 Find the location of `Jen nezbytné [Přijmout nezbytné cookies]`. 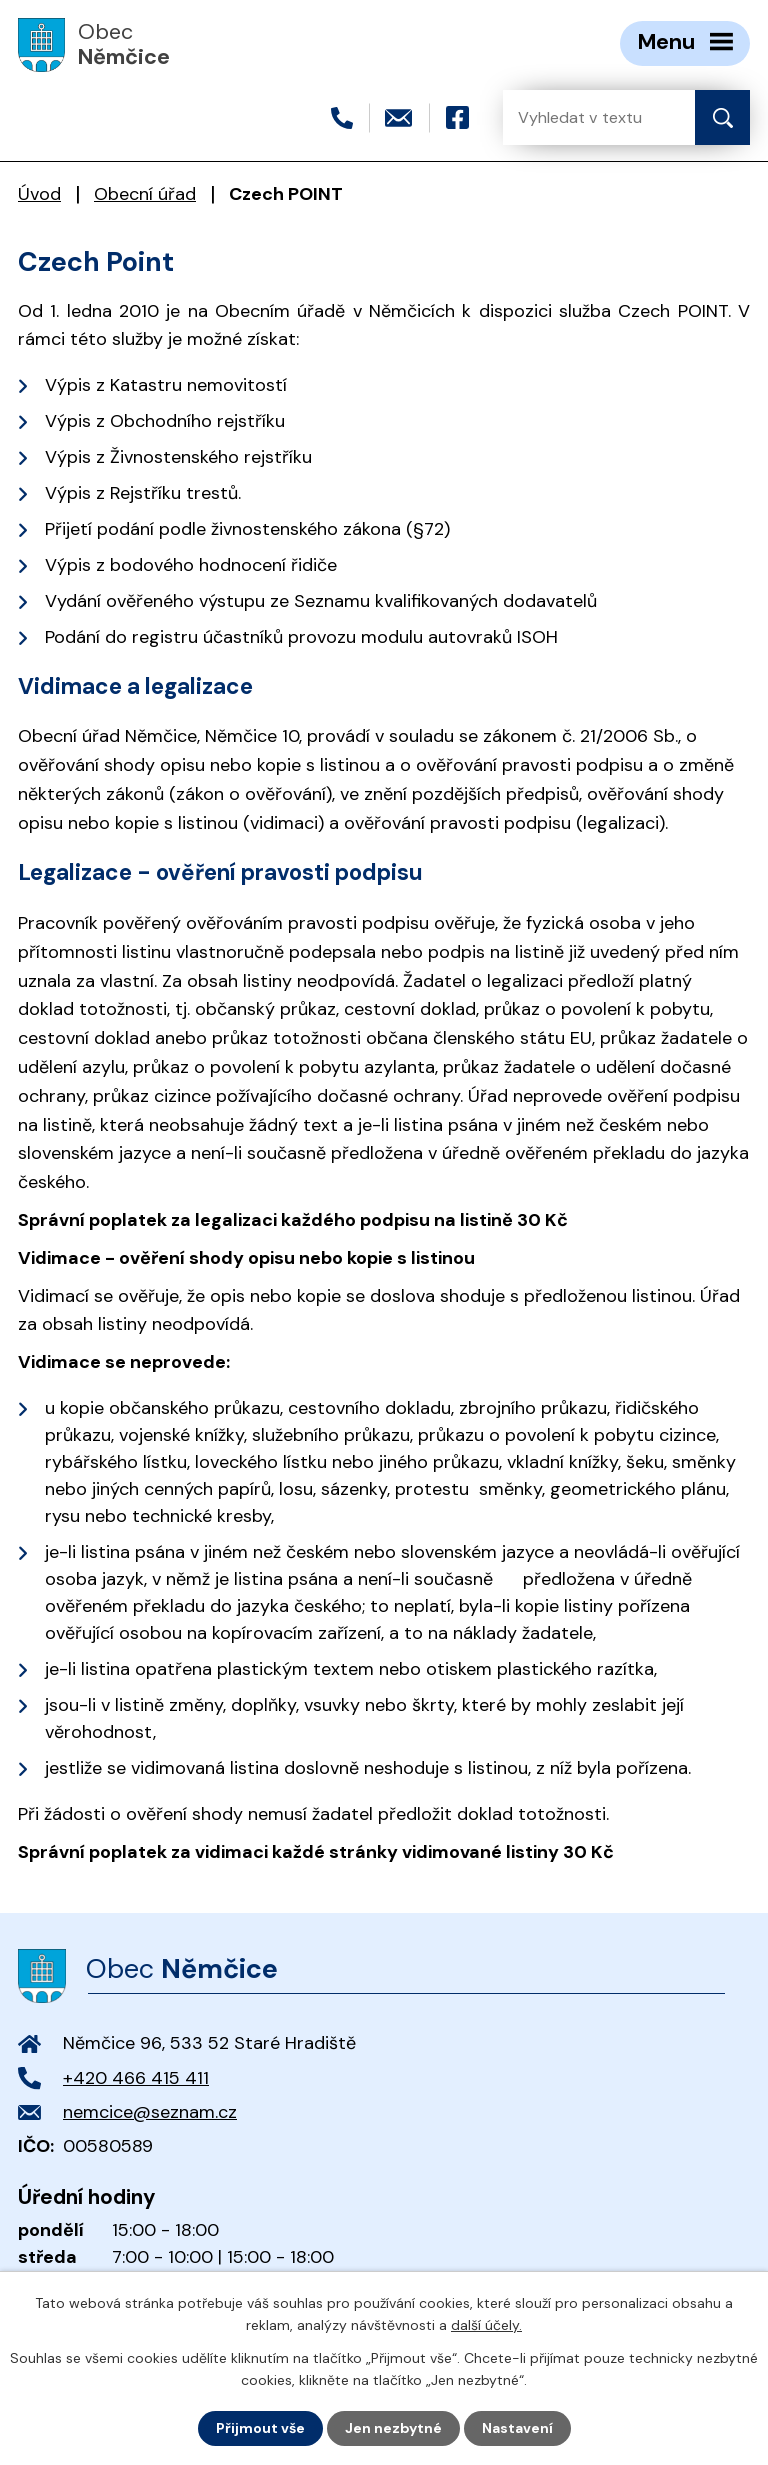

Jen nezbytné [Přijmout nezbytné cookies] is located at coordinates (393, 2428).